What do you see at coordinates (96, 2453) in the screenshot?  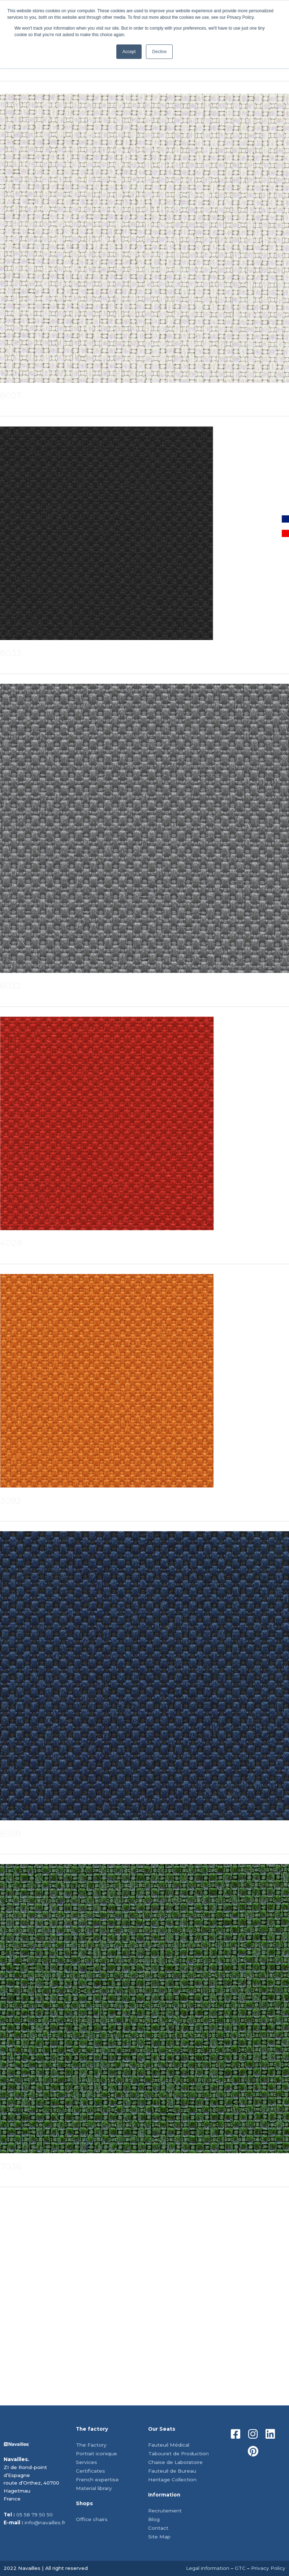 I see `Portrait iconique` at bounding box center [96, 2453].